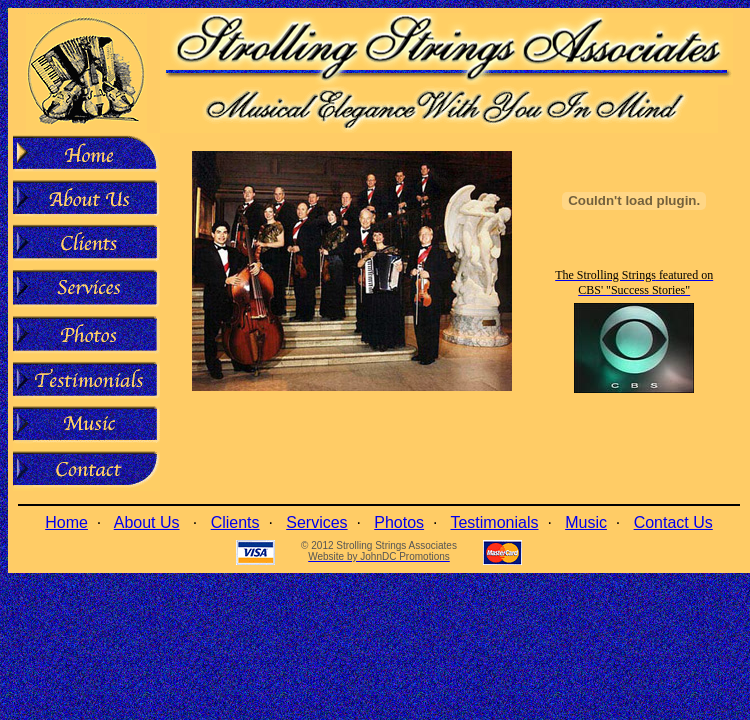 This screenshot has height=720, width=750. What do you see at coordinates (66, 522) in the screenshot?
I see `Home` at bounding box center [66, 522].